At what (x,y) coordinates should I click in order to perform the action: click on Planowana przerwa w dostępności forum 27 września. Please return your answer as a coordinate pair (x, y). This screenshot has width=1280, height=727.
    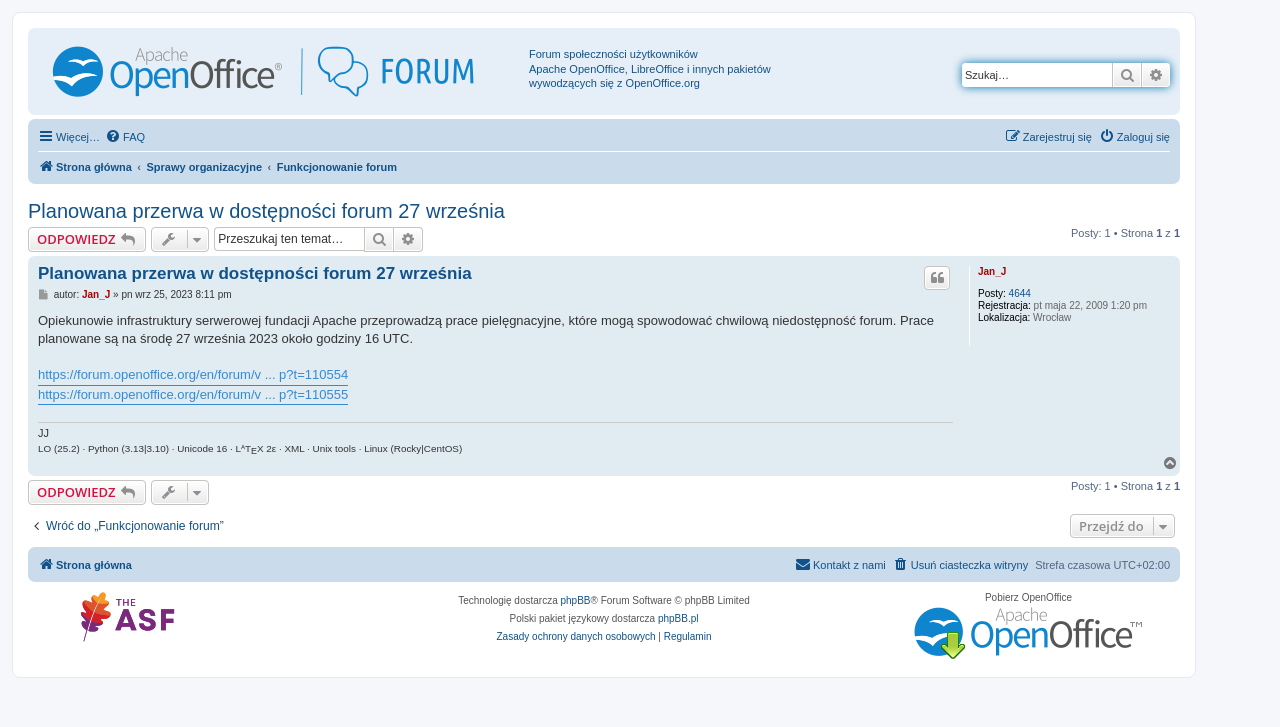
    Looking at the image, I should click on (266, 211).